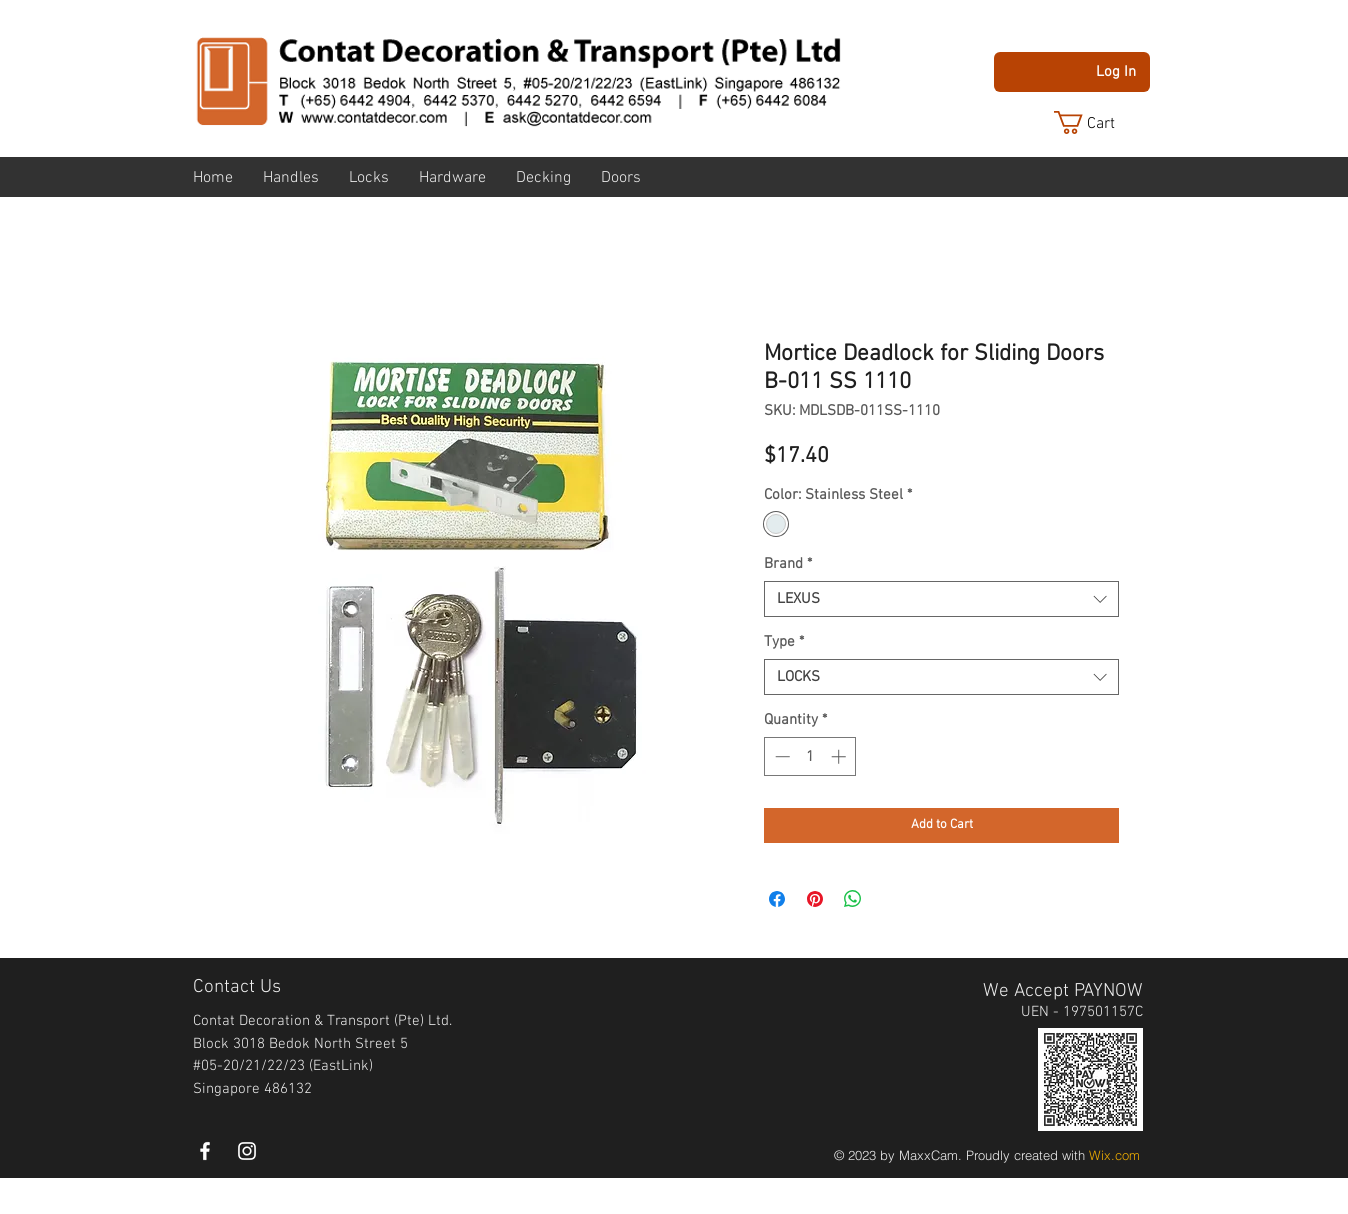 This screenshot has height=1214, width=1348. I want to click on [Decrement], so click(780, 756).